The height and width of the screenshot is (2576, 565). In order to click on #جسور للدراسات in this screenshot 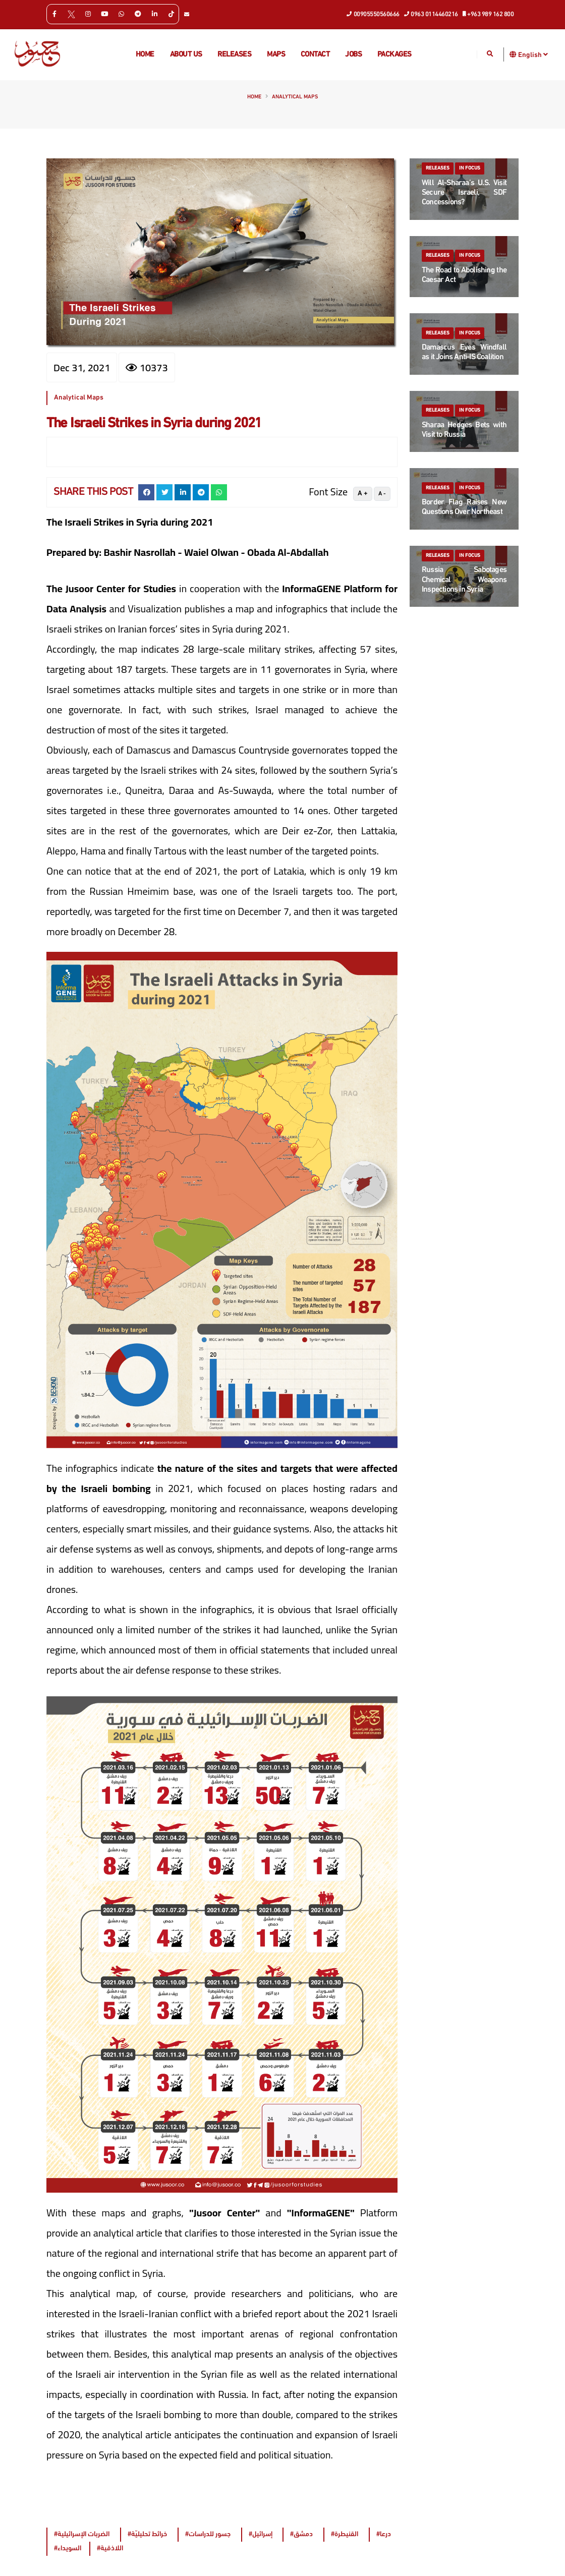, I will do `click(208, 2534)`.